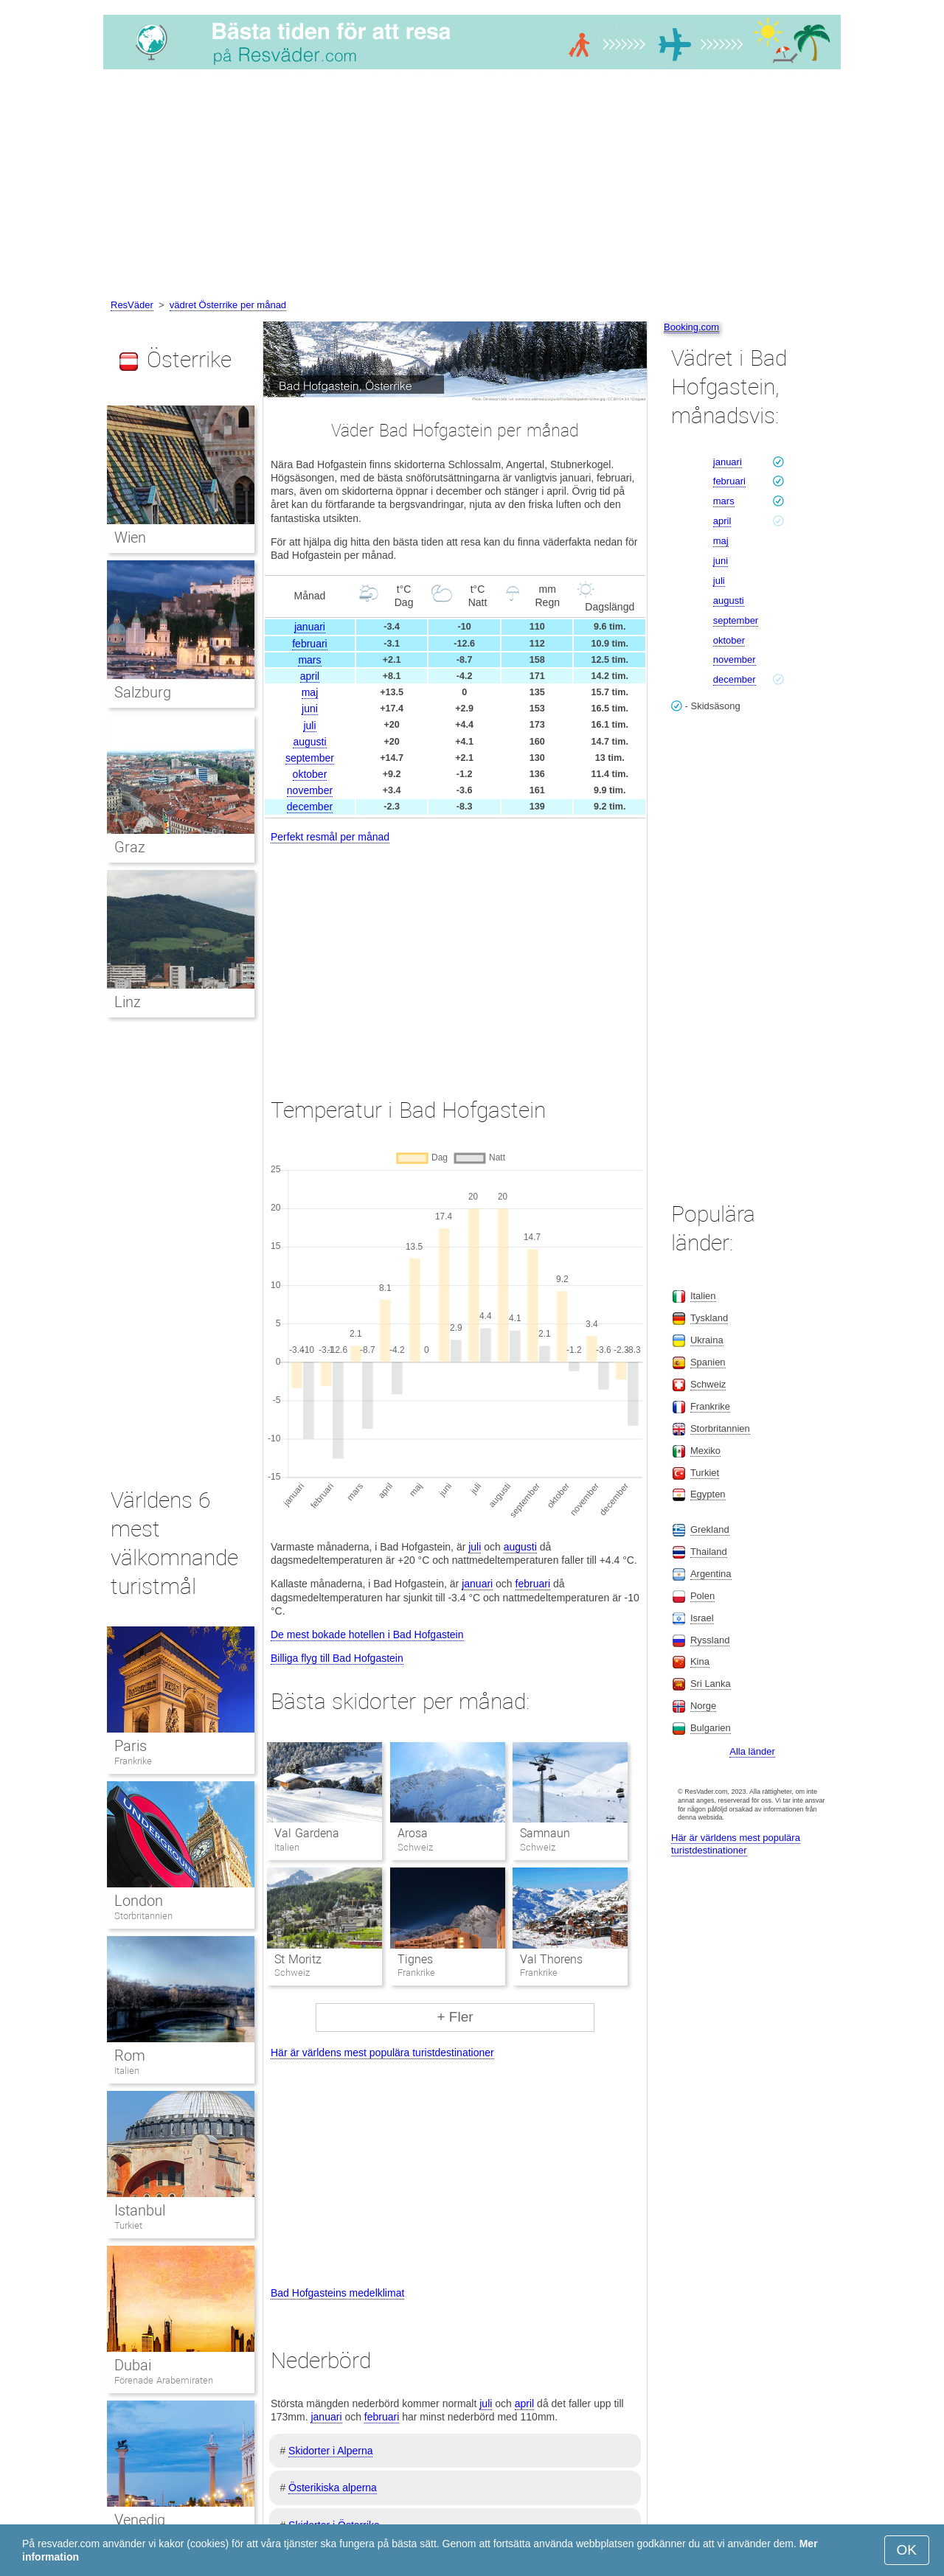 The height and width of the screenshot is (2576, 944). Describe the element at coordinates (309, 660) in the screenshot. I see `mars` at that location.